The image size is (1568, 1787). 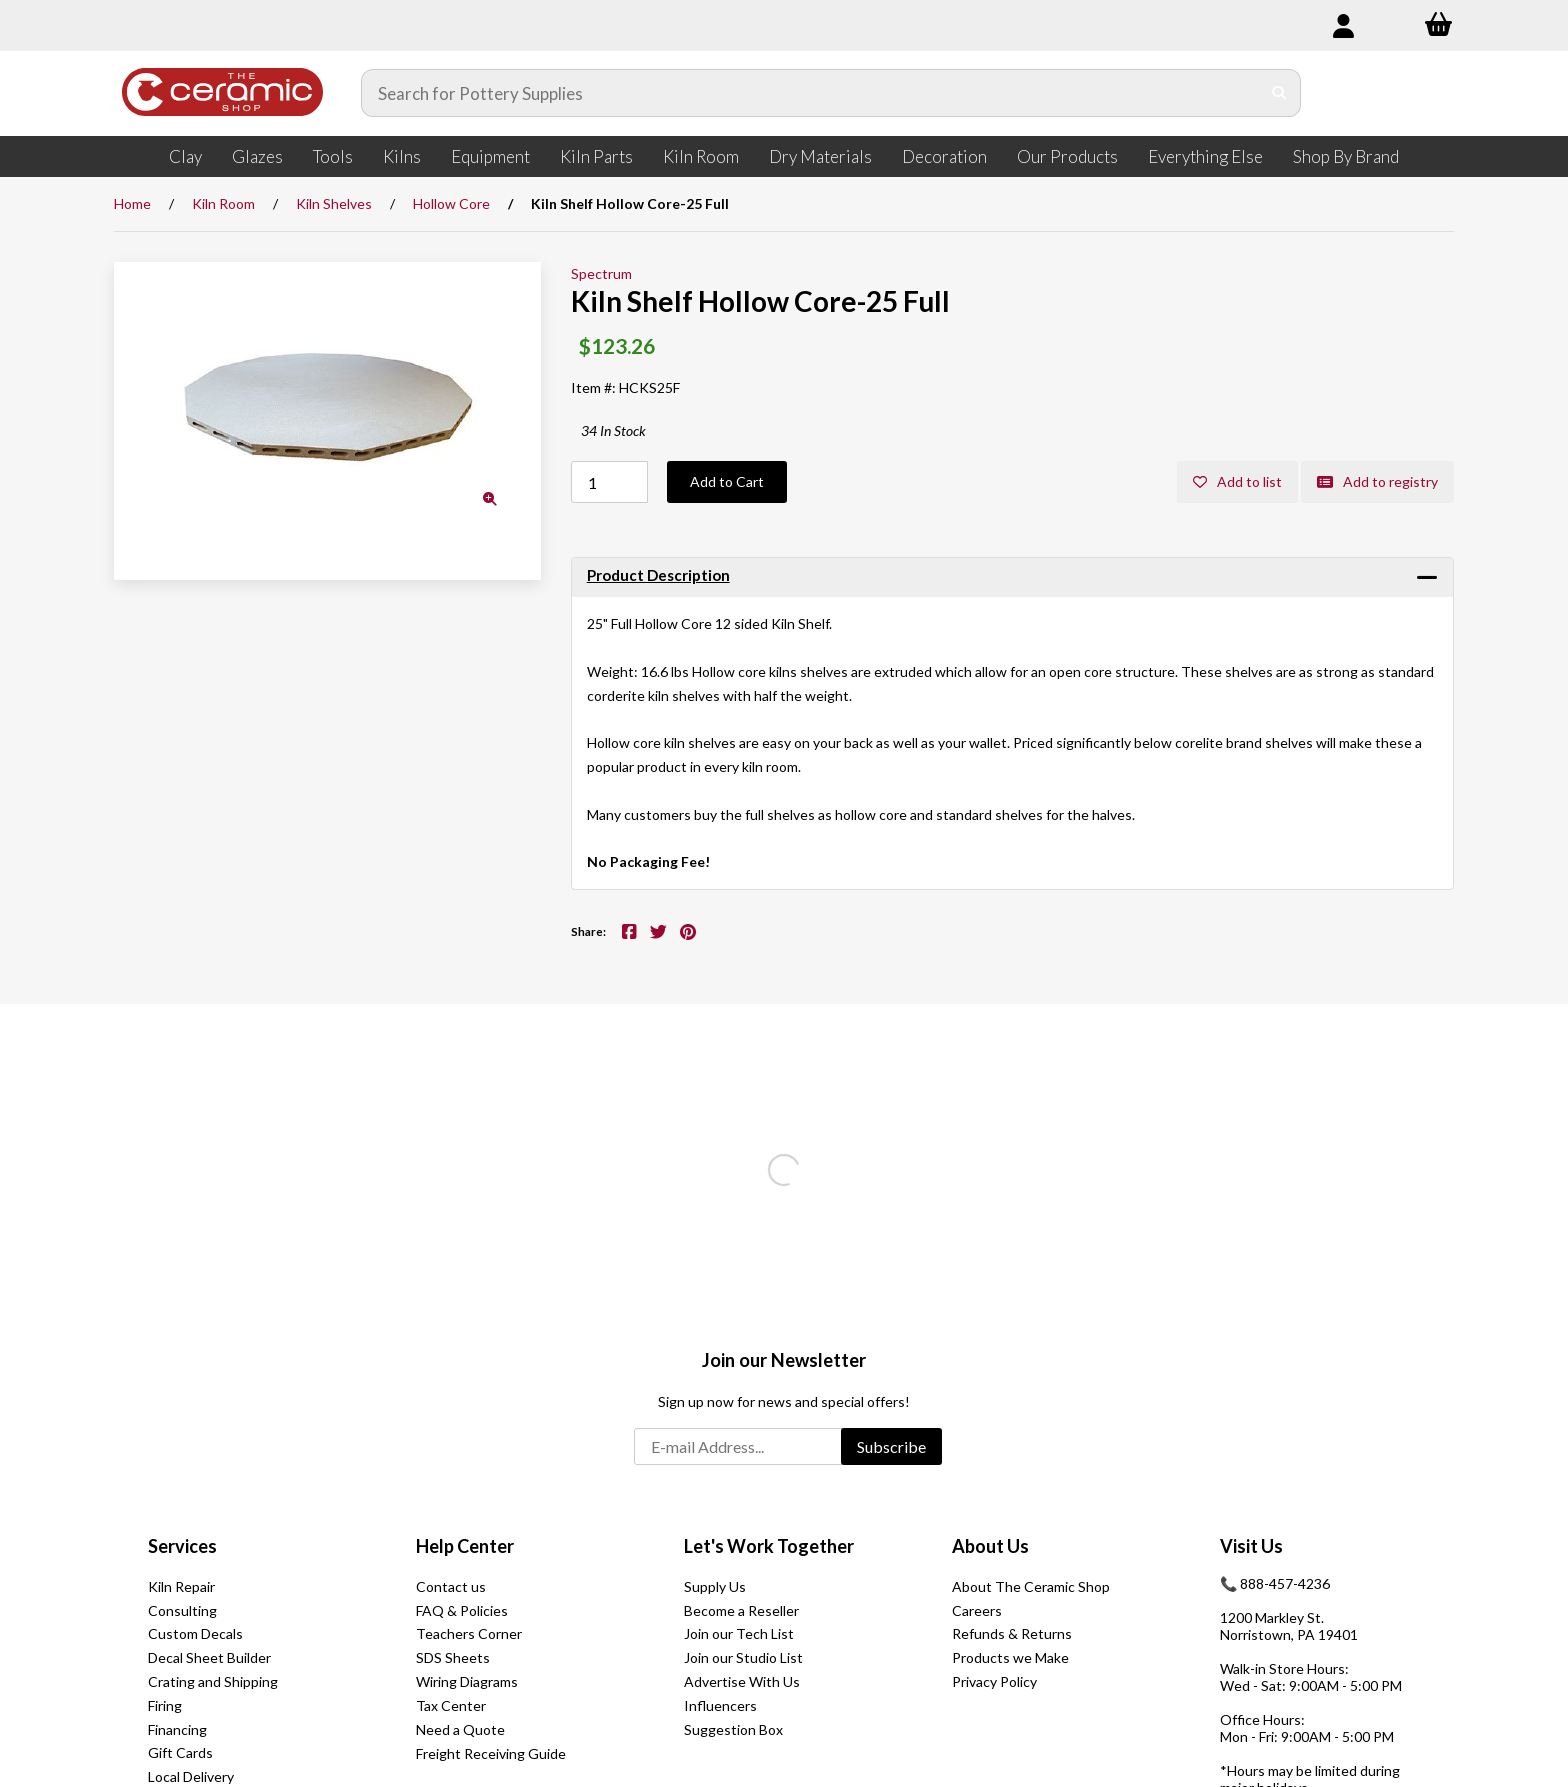 What do you see at coordinates (741, 1610) in the screenshot?
I see `Become a Reseller` at bounding box center [741, 1610].